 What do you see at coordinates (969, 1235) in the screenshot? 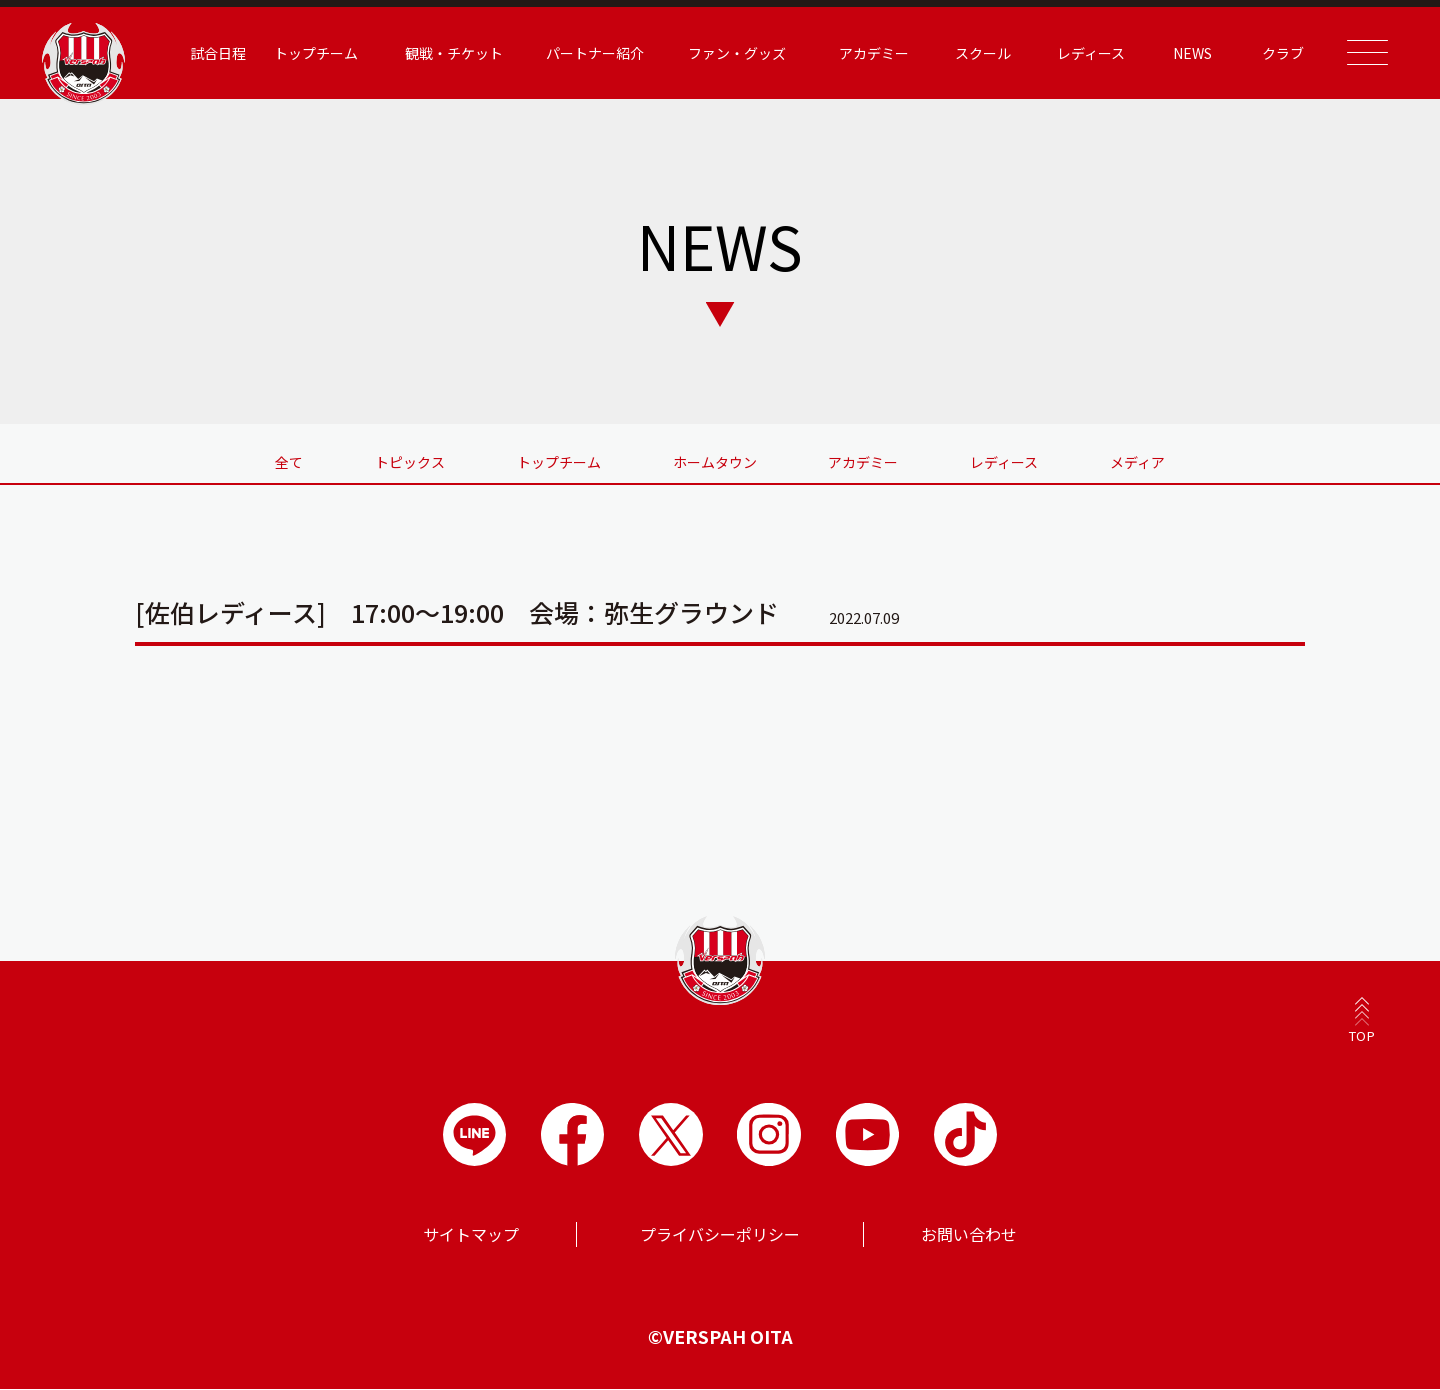
I see `お問い合わせ` at bounding box center [969, 1235].